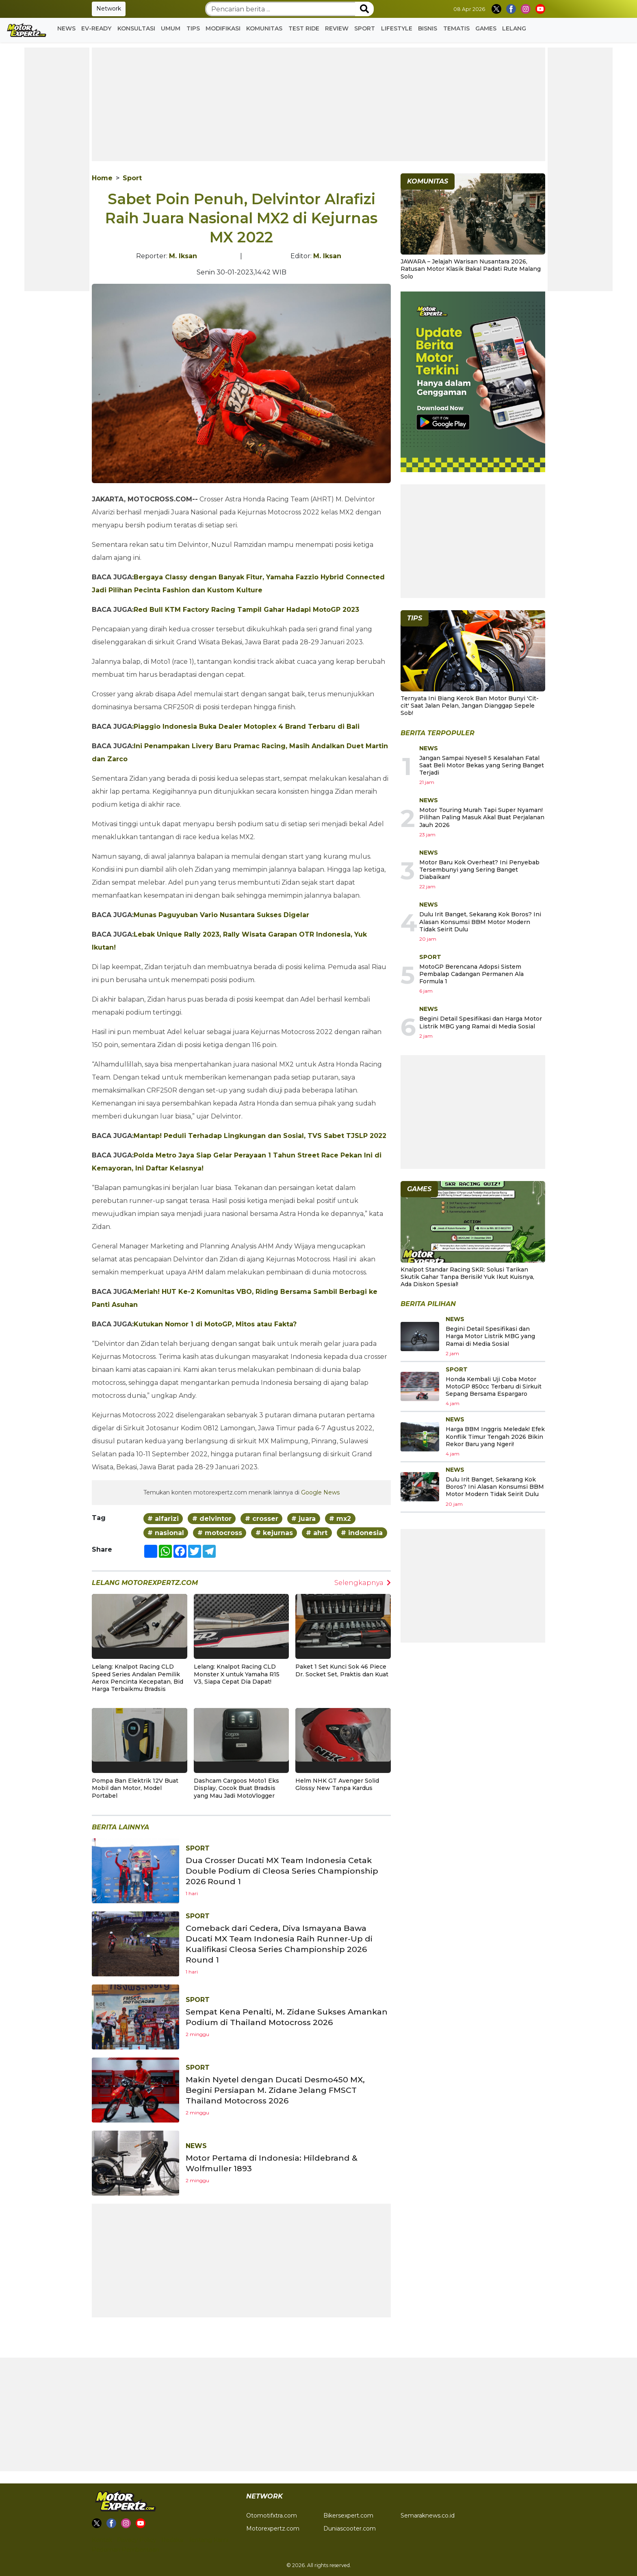  I want to click on # ahrt, so click(316, 1533).